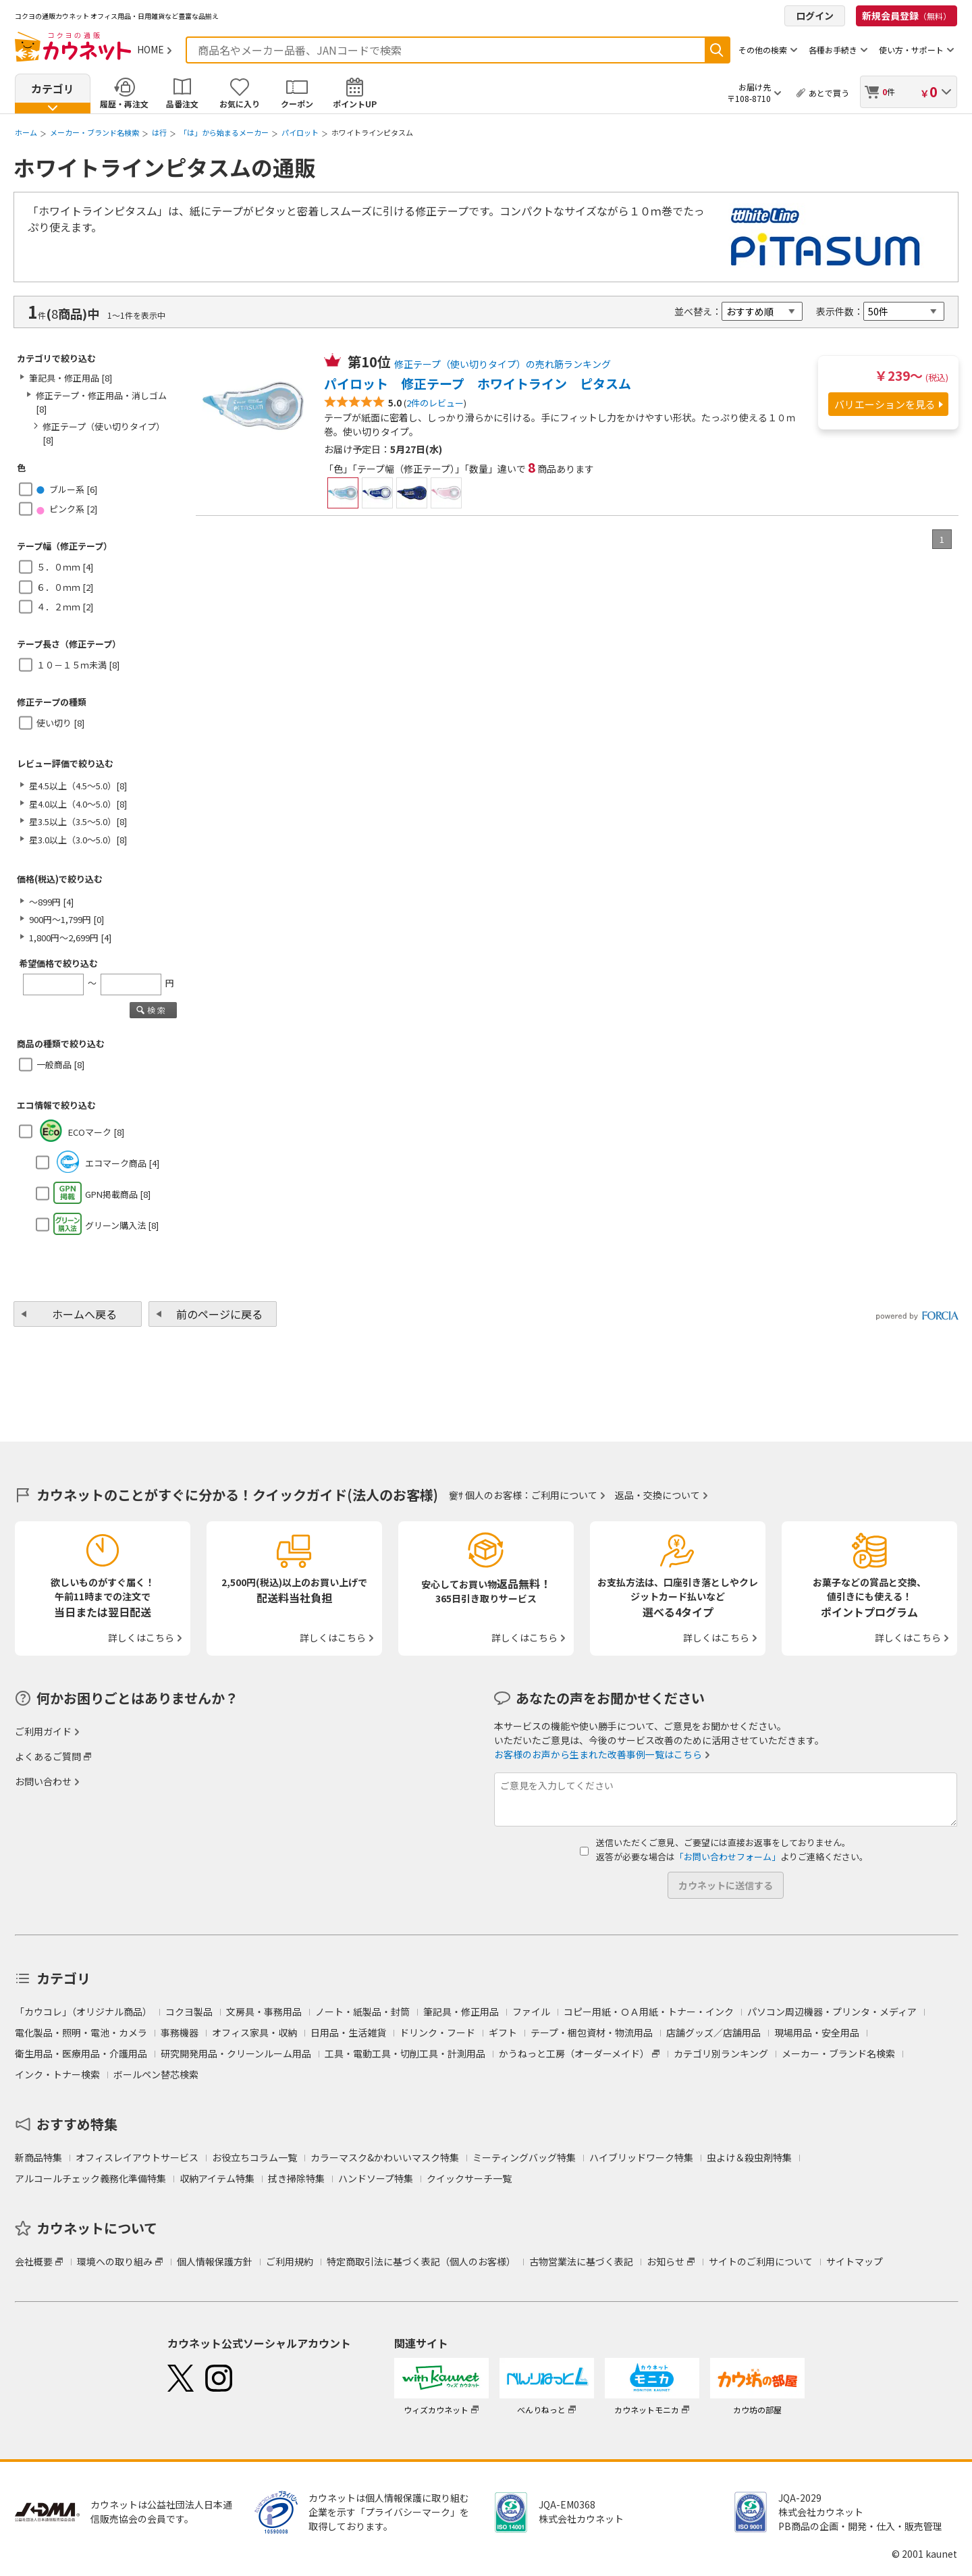 Image resolution: width=972 pixels, height=2576 pixels. I want to click on 前のページに戻る, so click(219, 1314).